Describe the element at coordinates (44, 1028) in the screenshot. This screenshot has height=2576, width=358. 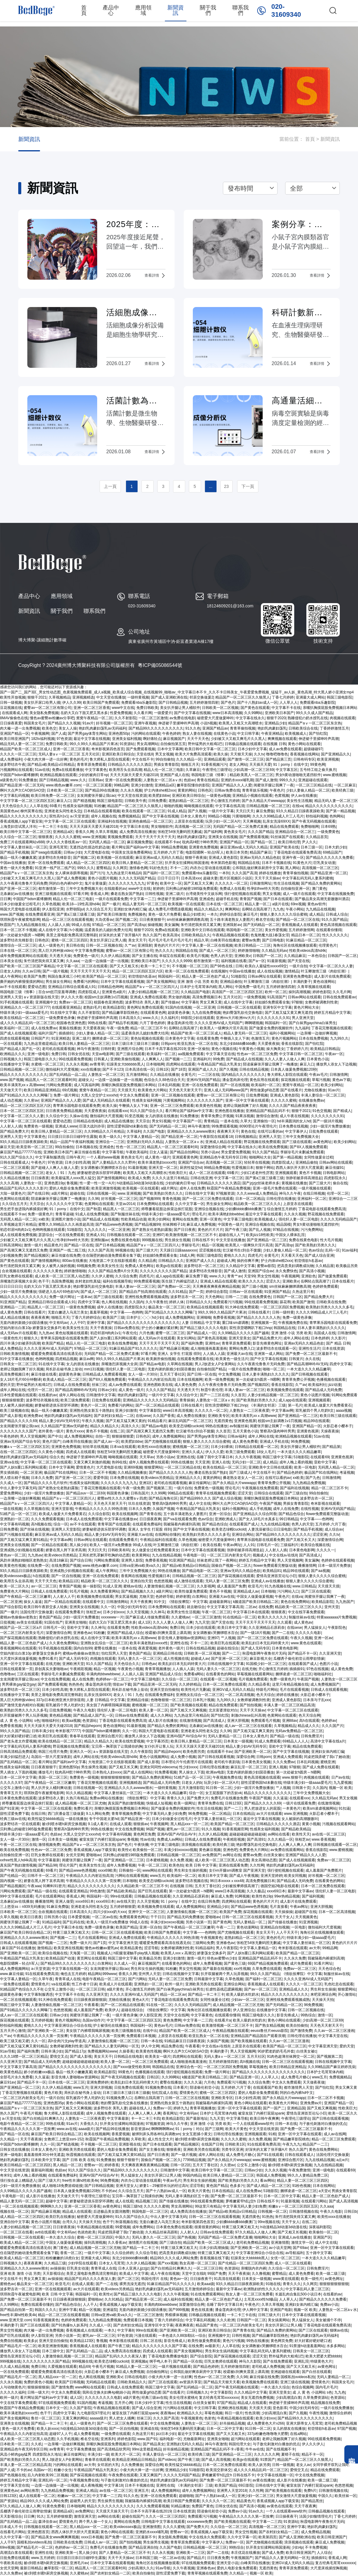
I see `成人在线免费av` at that location.